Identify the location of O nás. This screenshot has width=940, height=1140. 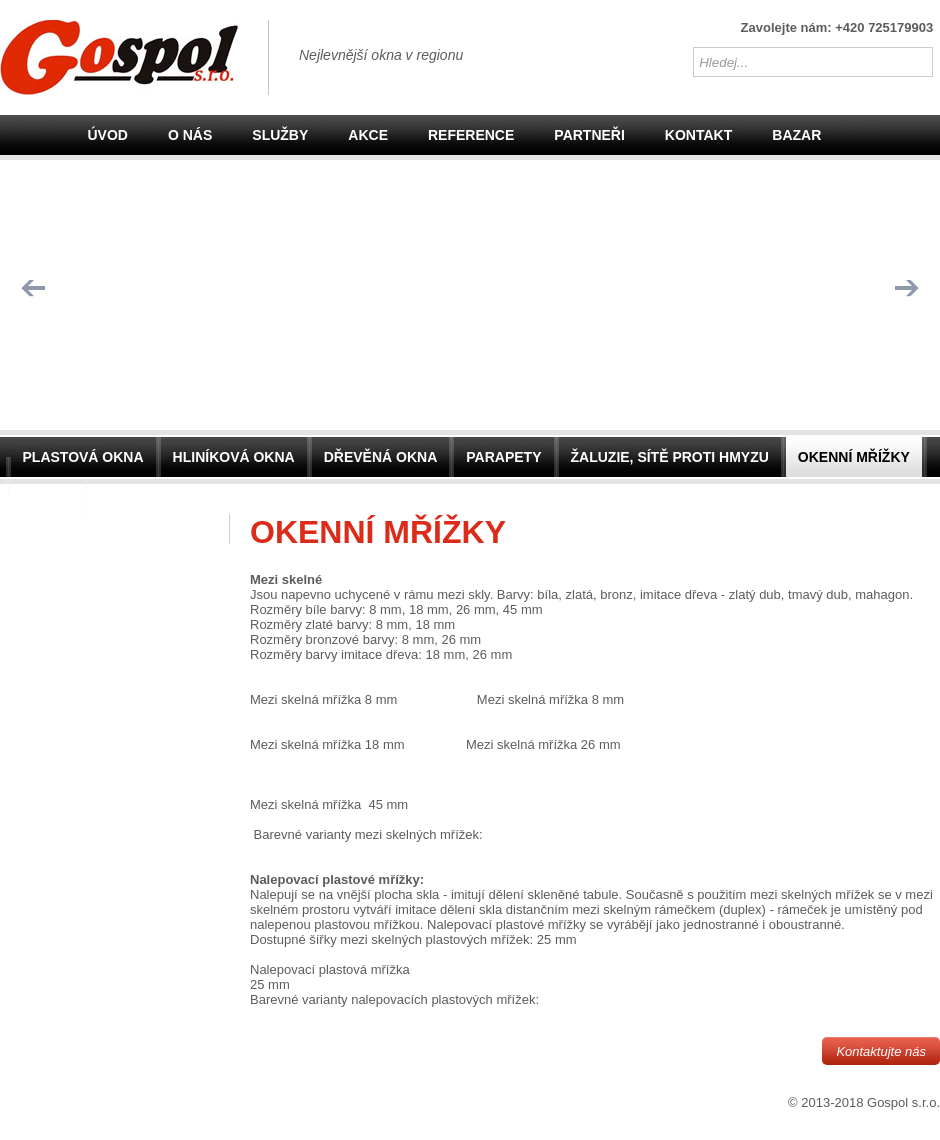
(190, 135).